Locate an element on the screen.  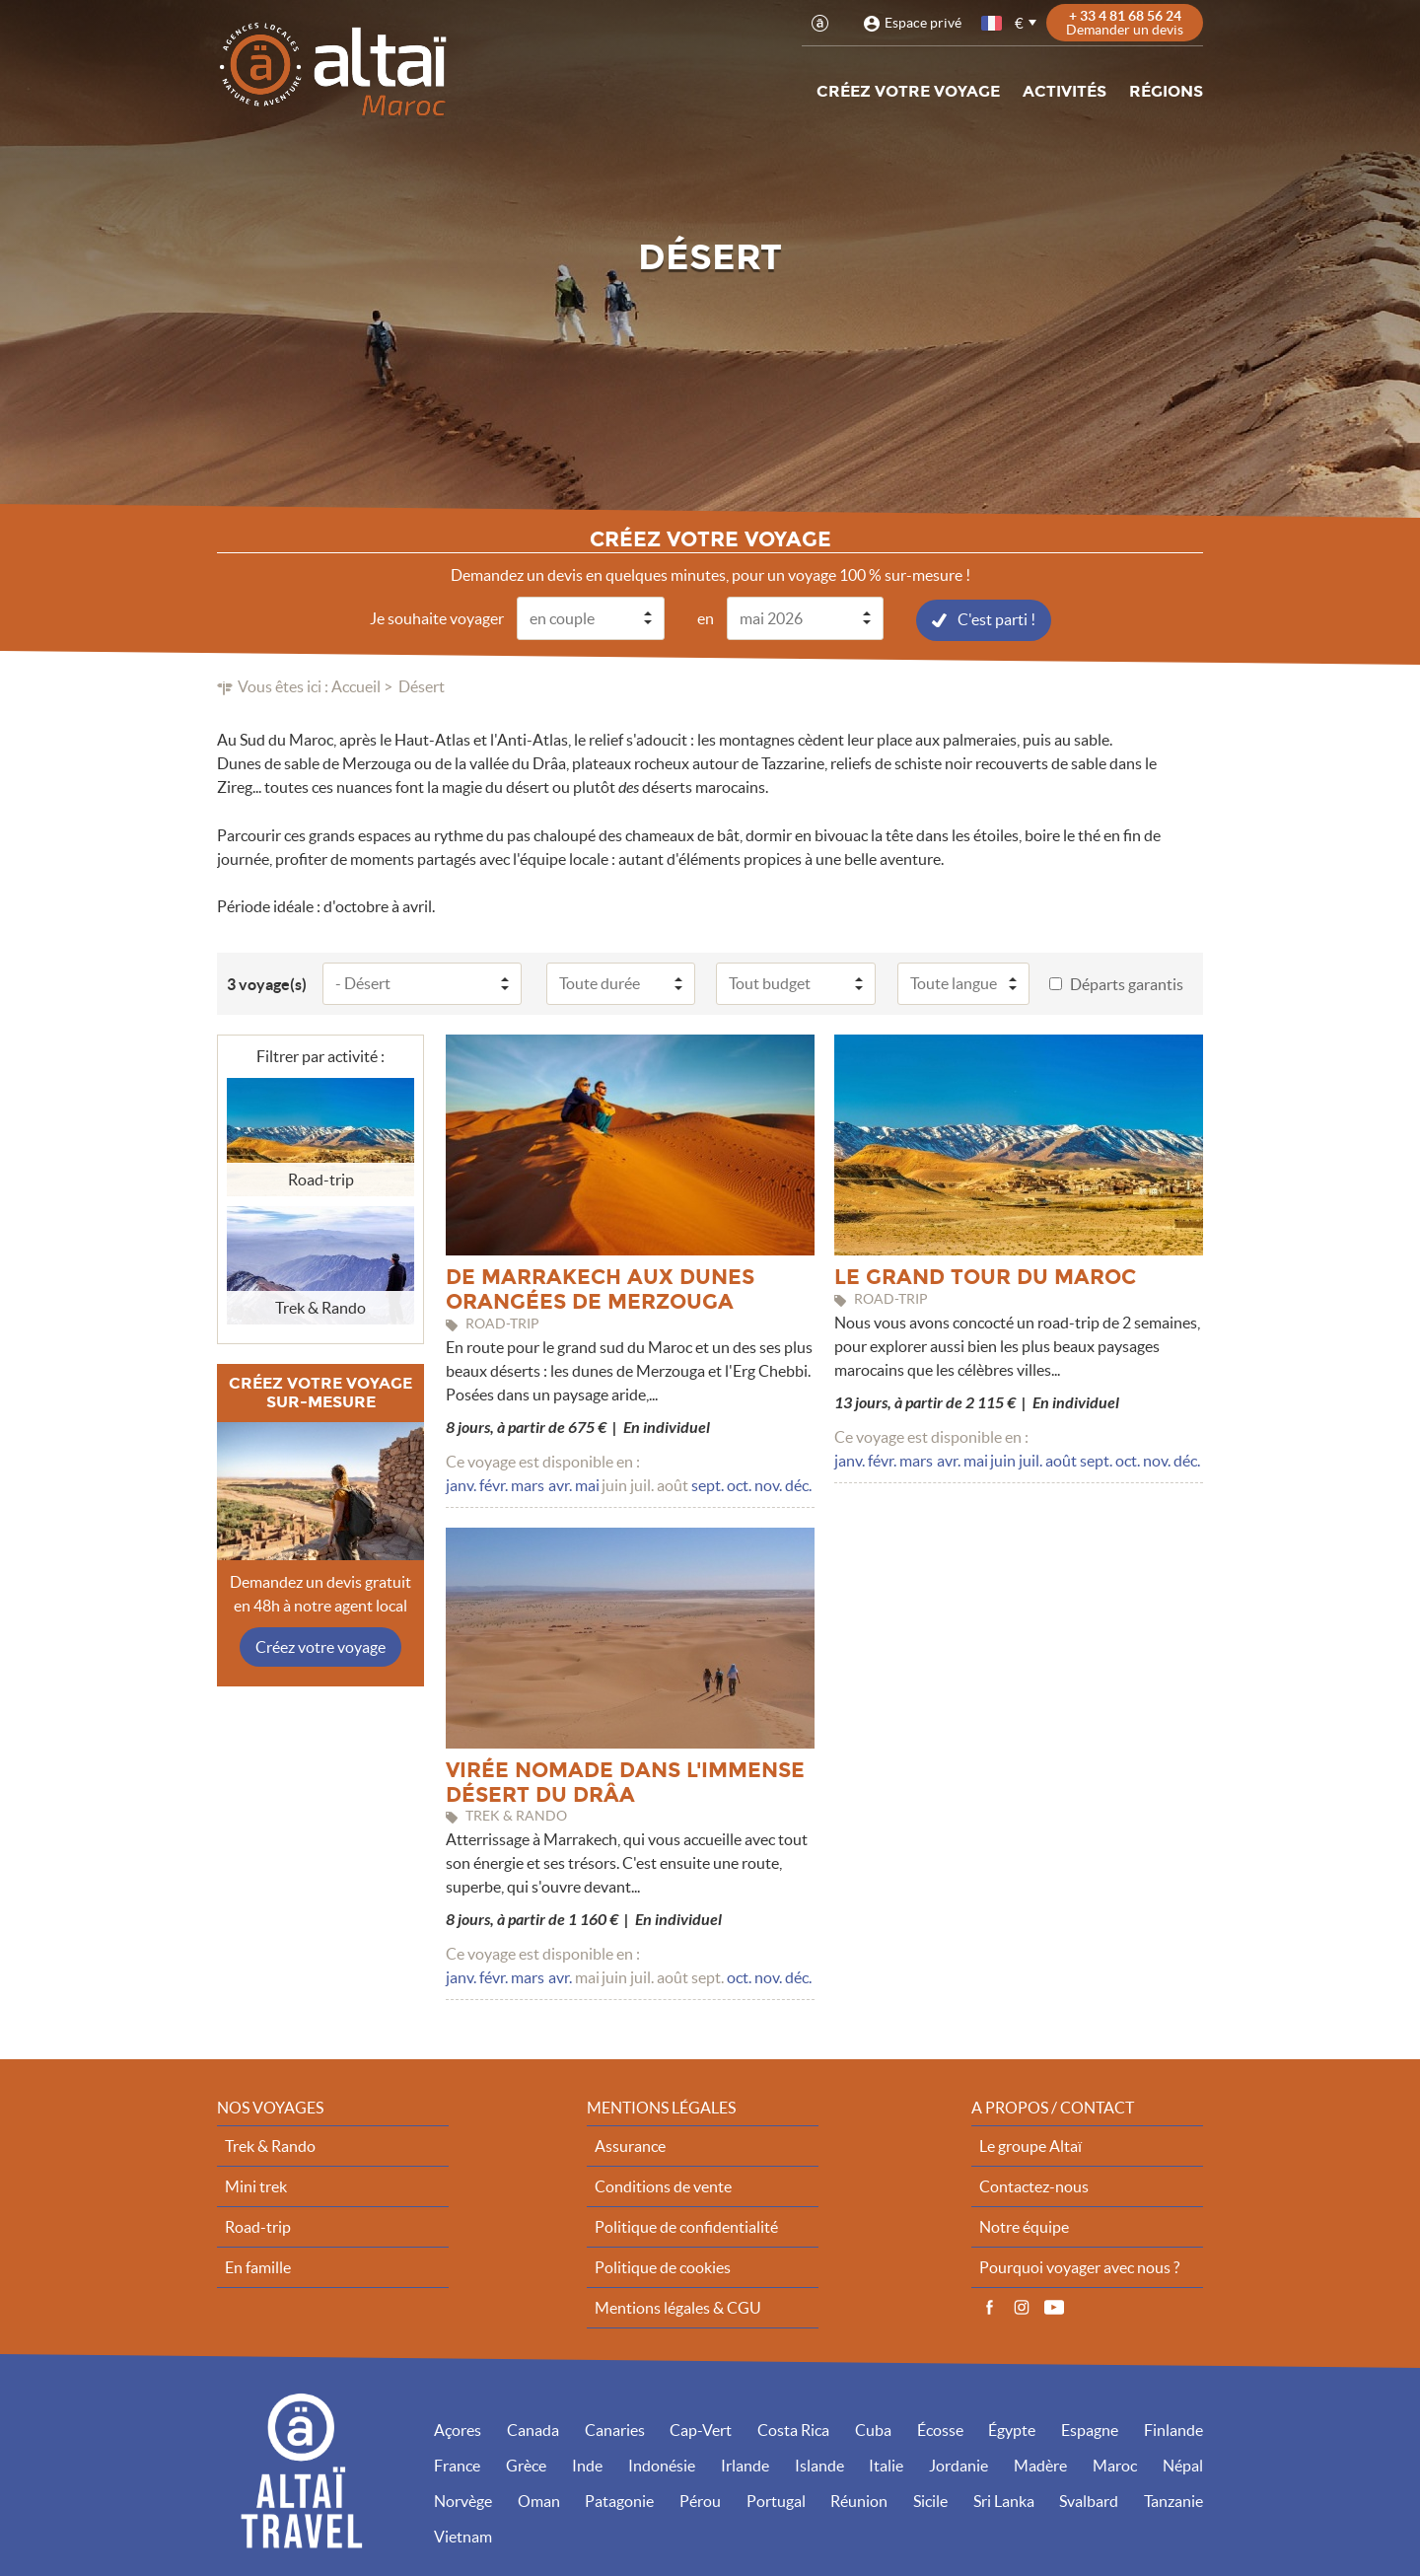
Pourquoi voyager avec nous ? is located at coordinates (1079, 2266).